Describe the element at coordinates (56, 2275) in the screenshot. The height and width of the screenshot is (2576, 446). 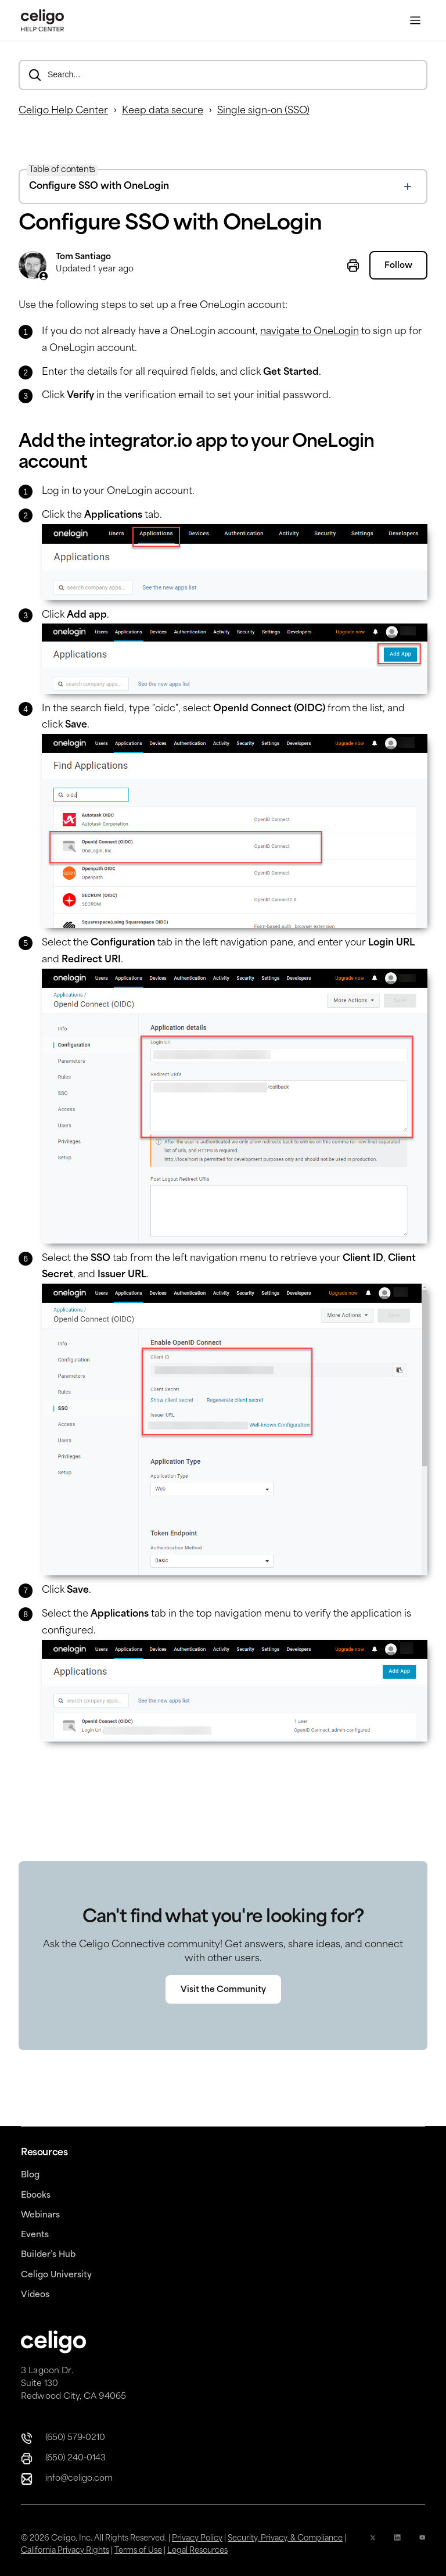
I see `Celigo University` at that location.